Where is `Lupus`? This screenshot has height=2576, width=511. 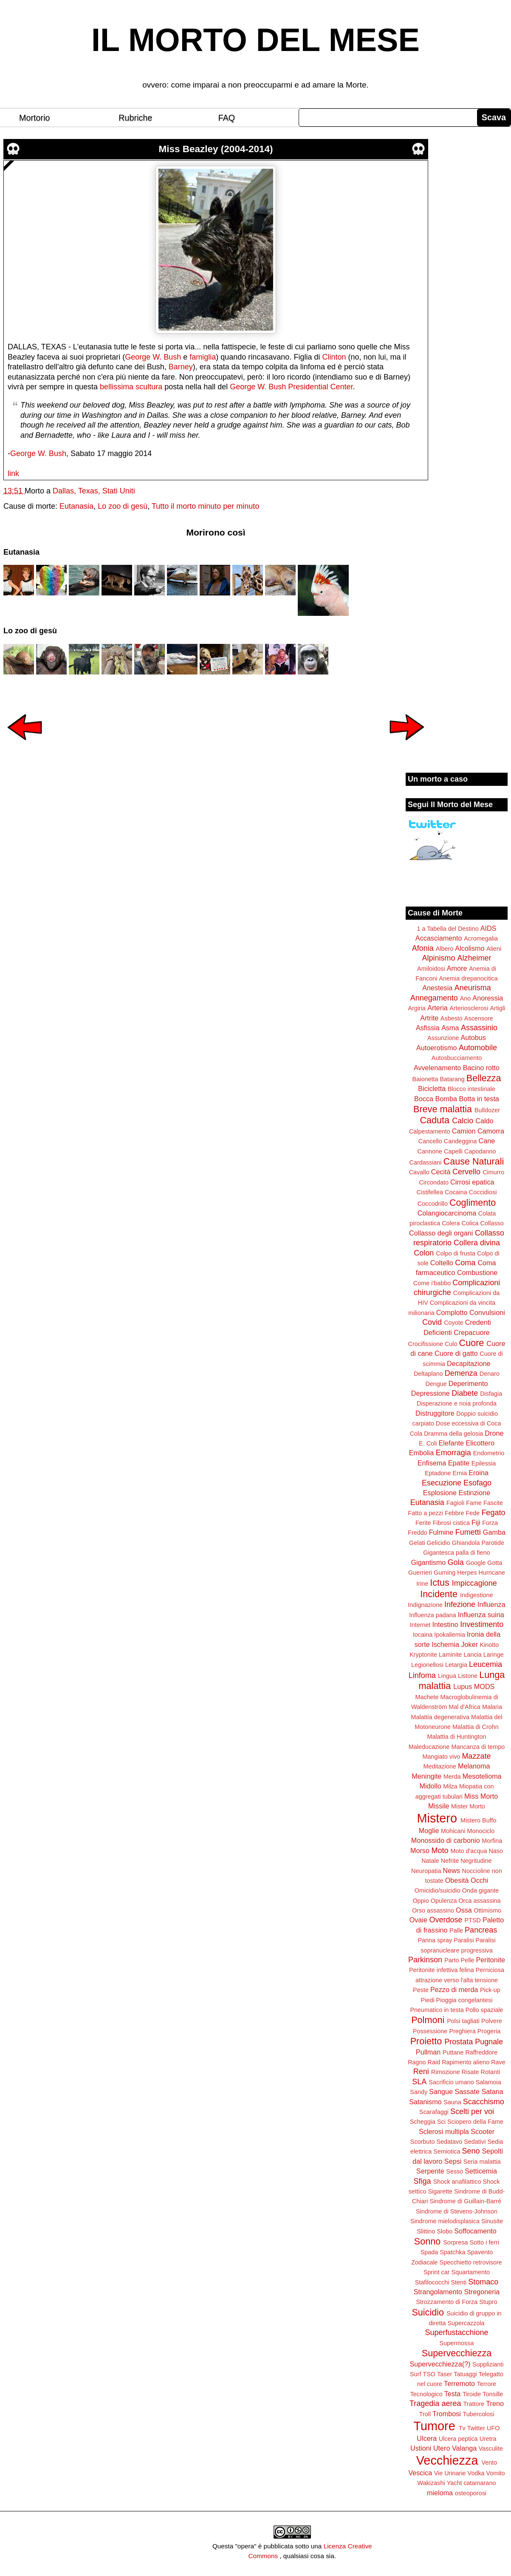
Lupus is located at coordinates (462, 1686).